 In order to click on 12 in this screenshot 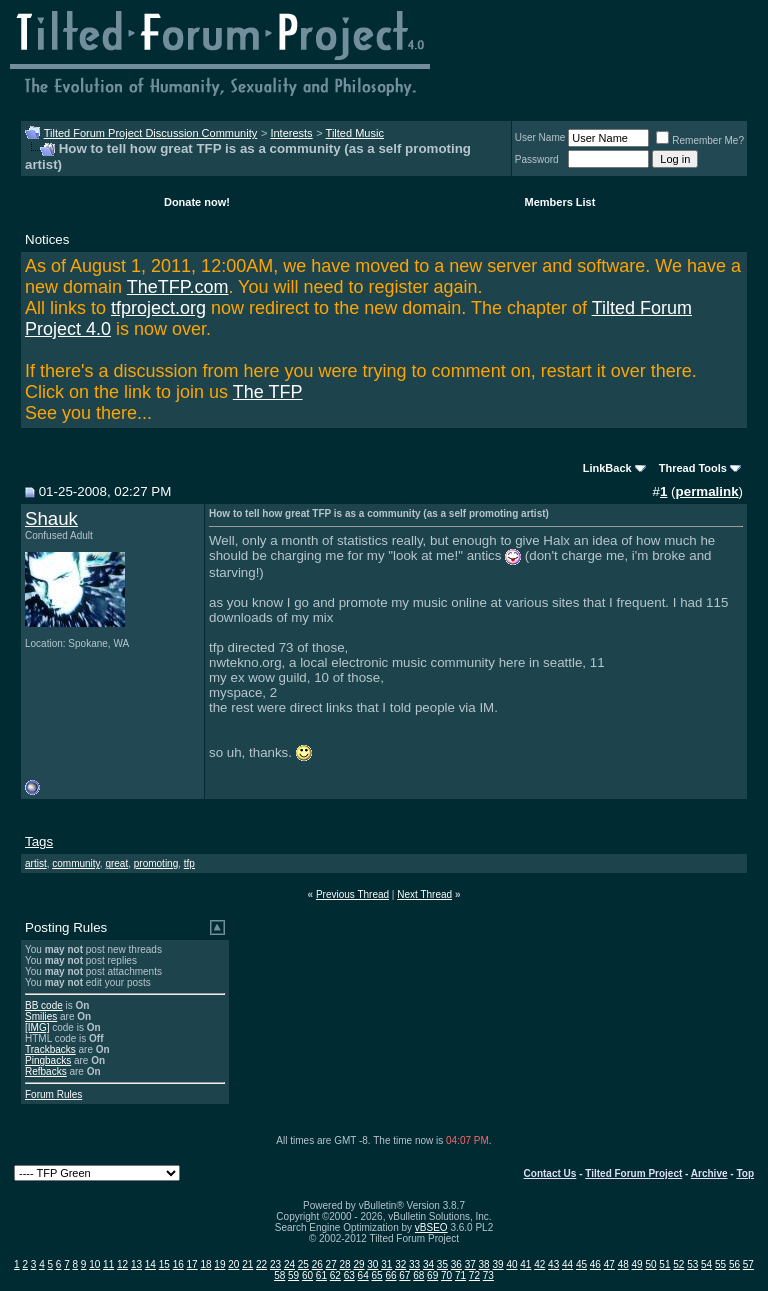, I will do `click(122, 1264)`.